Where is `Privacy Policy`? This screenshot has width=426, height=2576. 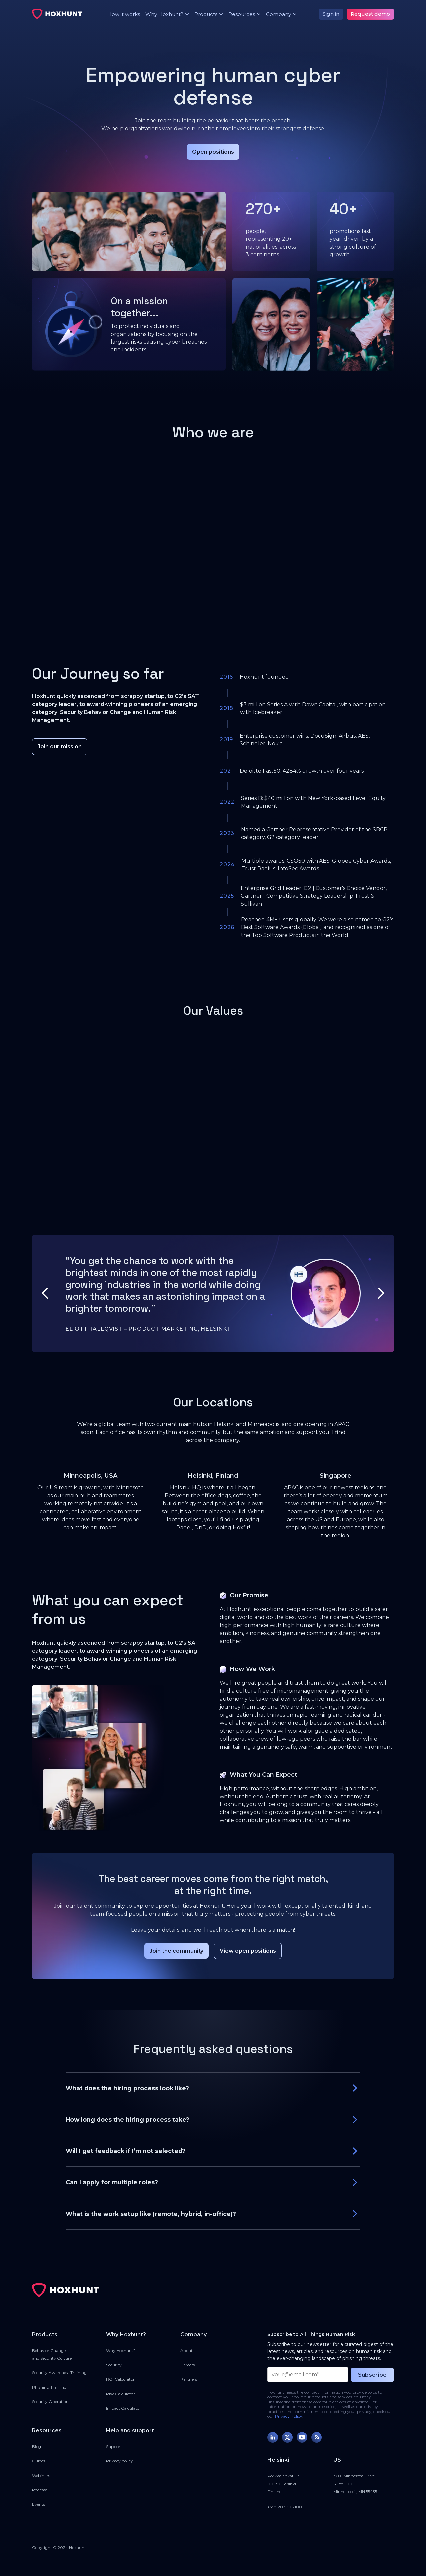 Privacy Policy is located at coordinates (288, 2416).